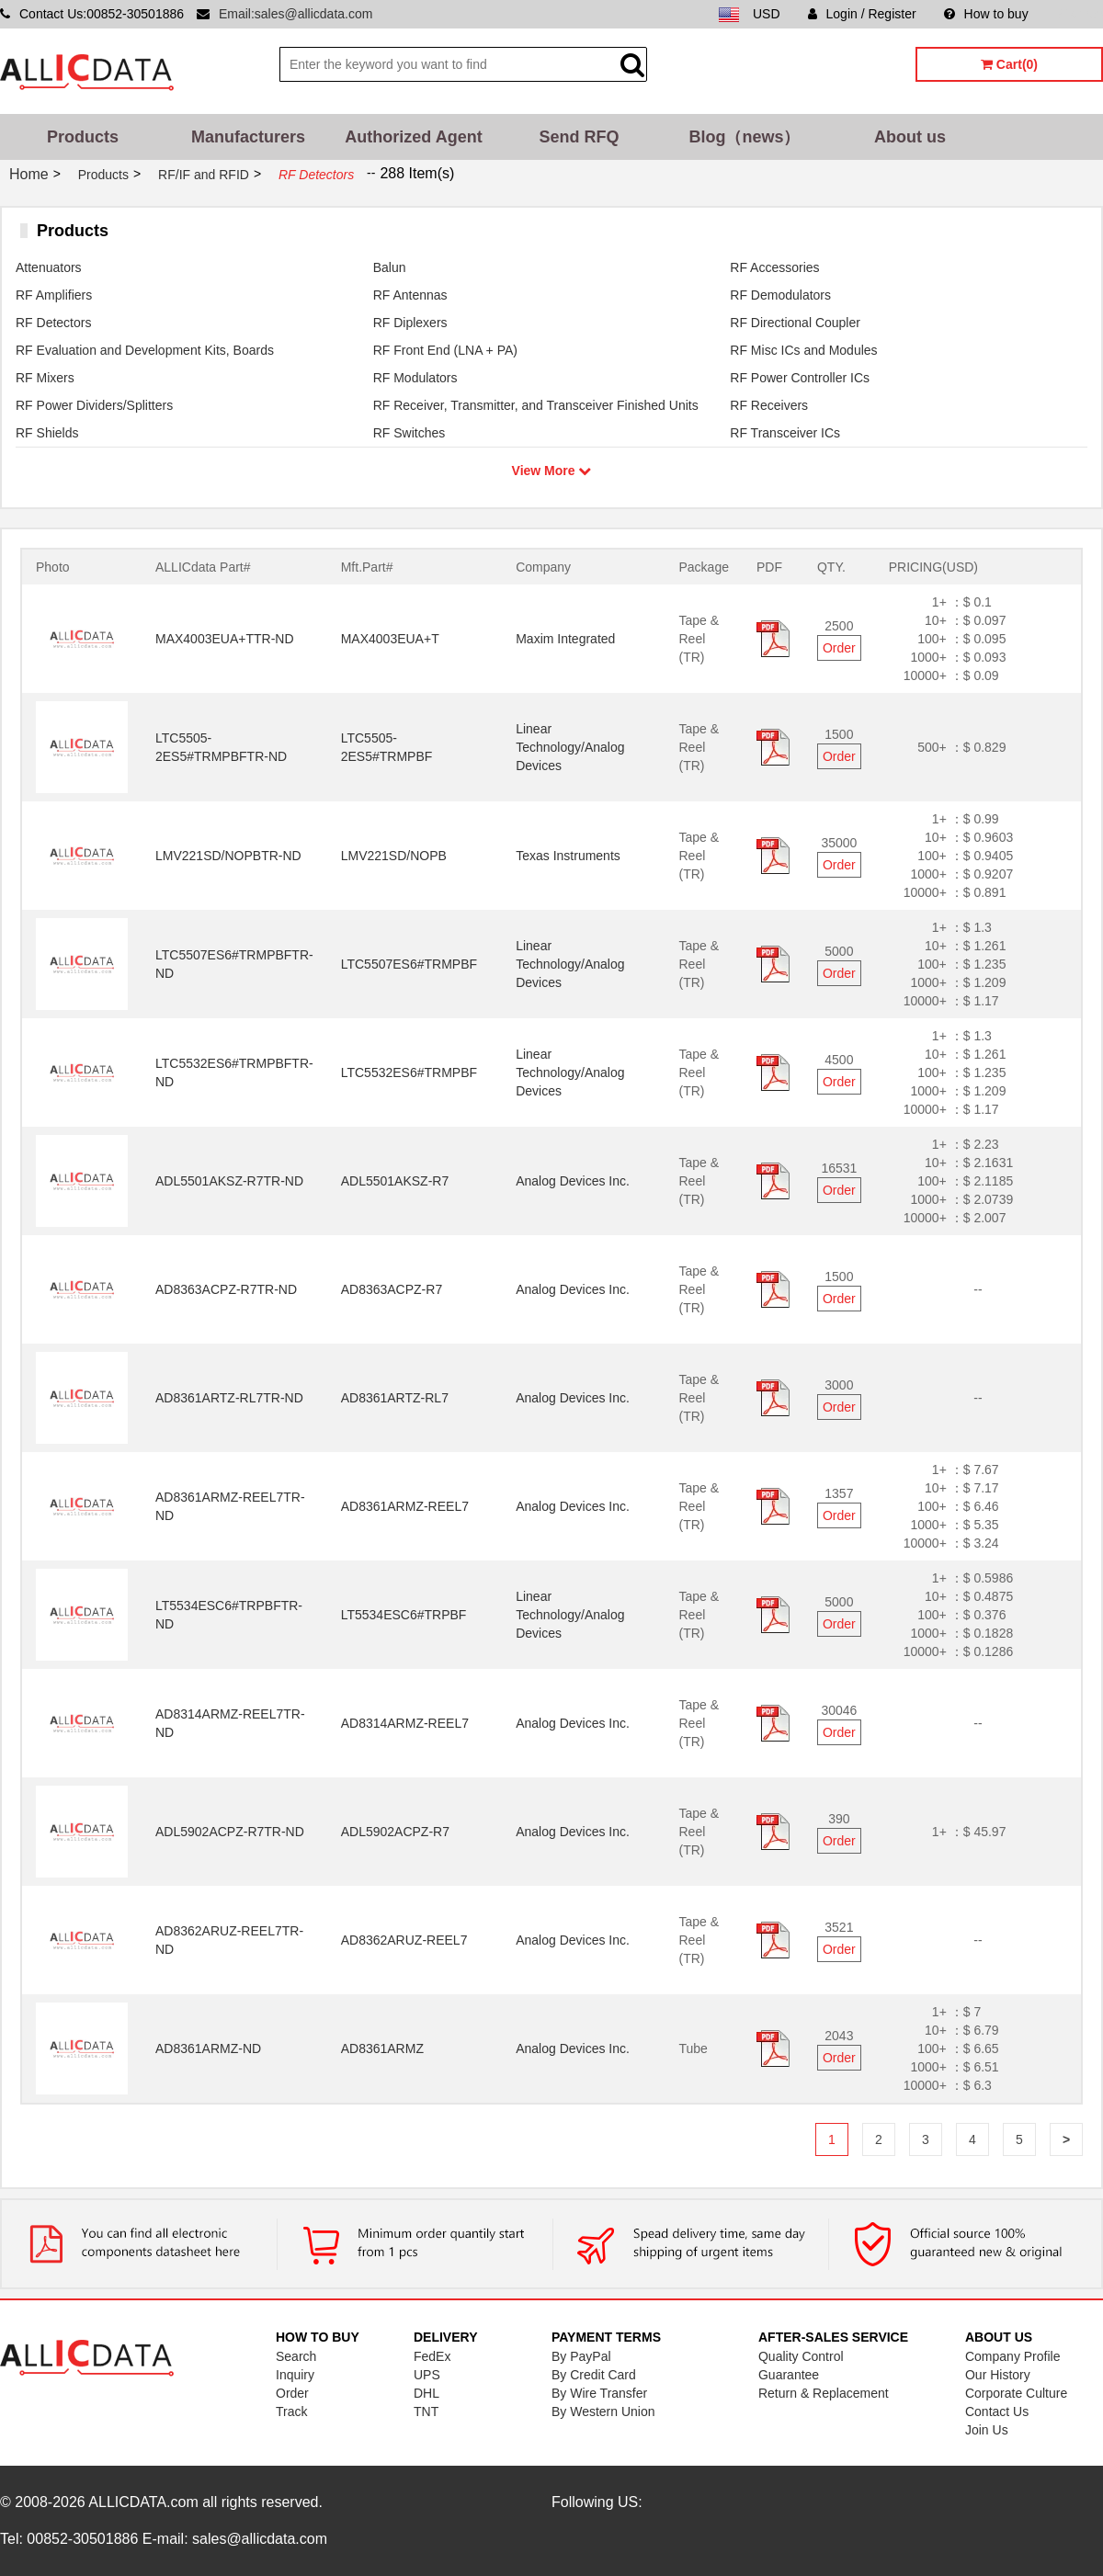  Describe the element at coordinates (801, 2356) in the screenshot. I see `Quality Control` at that location.